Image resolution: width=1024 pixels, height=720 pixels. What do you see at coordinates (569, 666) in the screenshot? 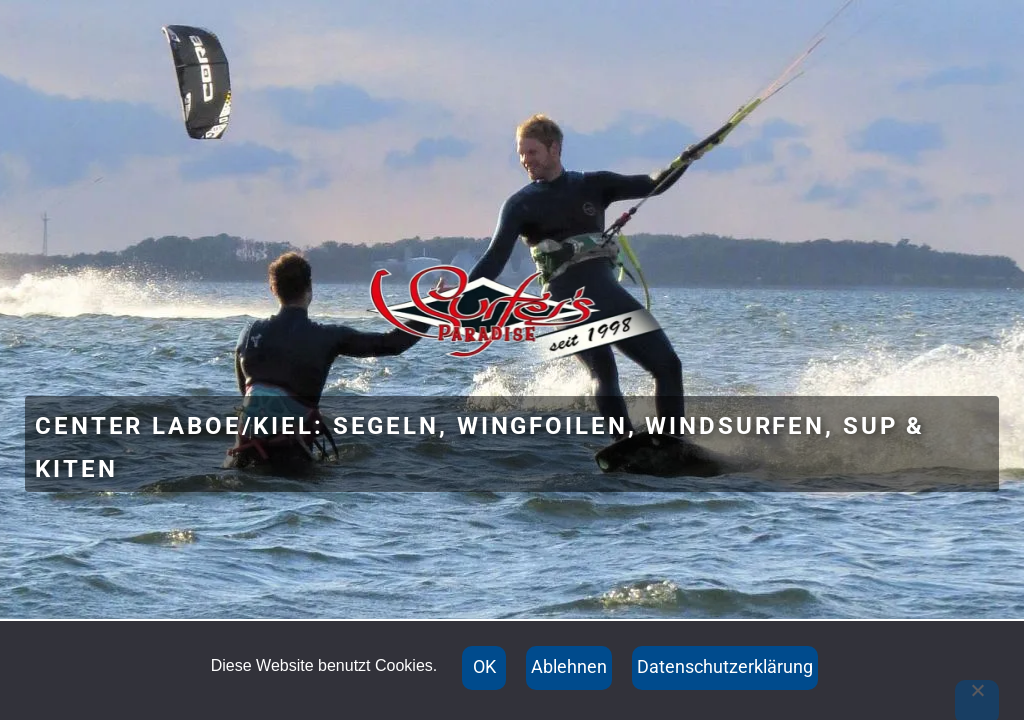
I see `Ablehnen` at bounding box center [569, 666].